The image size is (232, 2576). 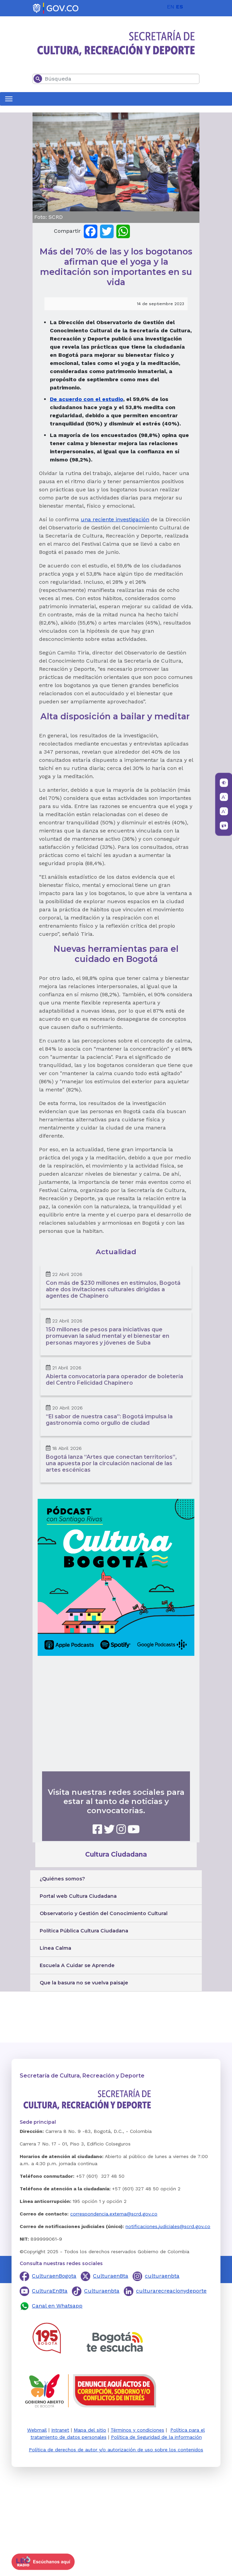 What do you see at coordinates (171, 2291) in the screenshot?
I see `culturarecreacionydeporte` at bounding box center [171, 2291].